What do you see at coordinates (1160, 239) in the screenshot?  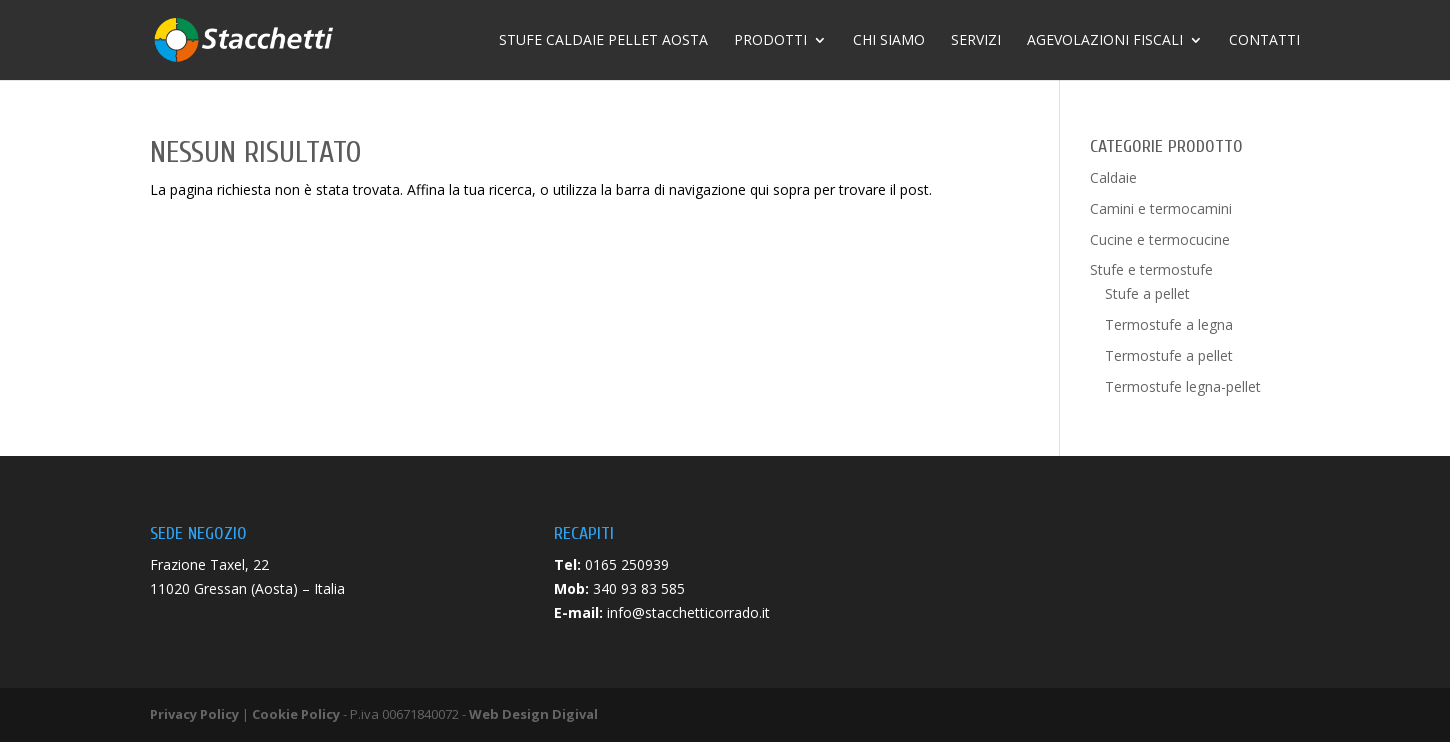 I see `Cucine e termocucine` at bounding box center [1160, 239].